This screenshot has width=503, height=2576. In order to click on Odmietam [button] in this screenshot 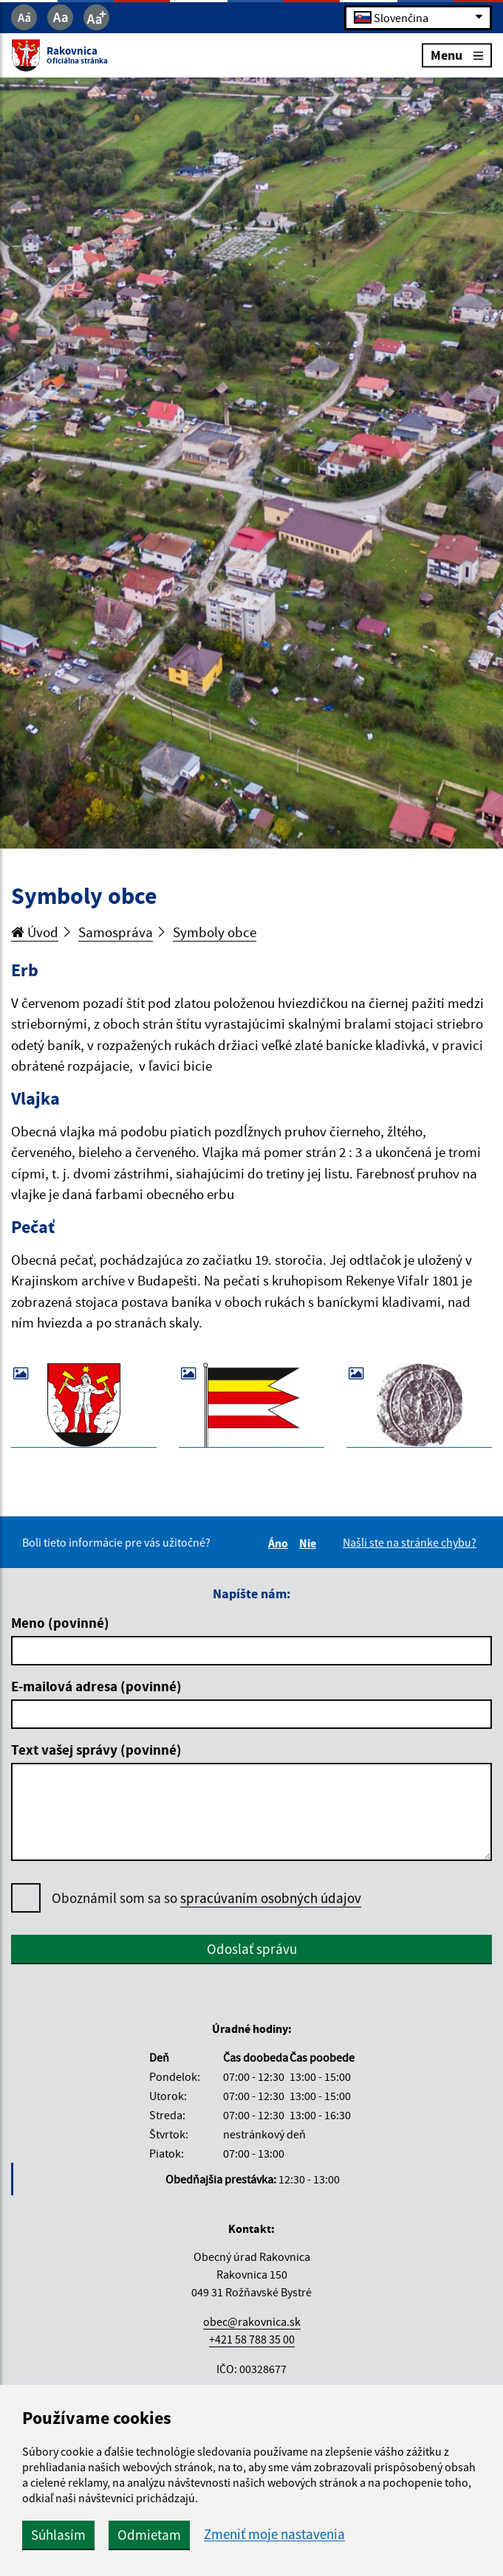, I will do `click(149, 2535)`.